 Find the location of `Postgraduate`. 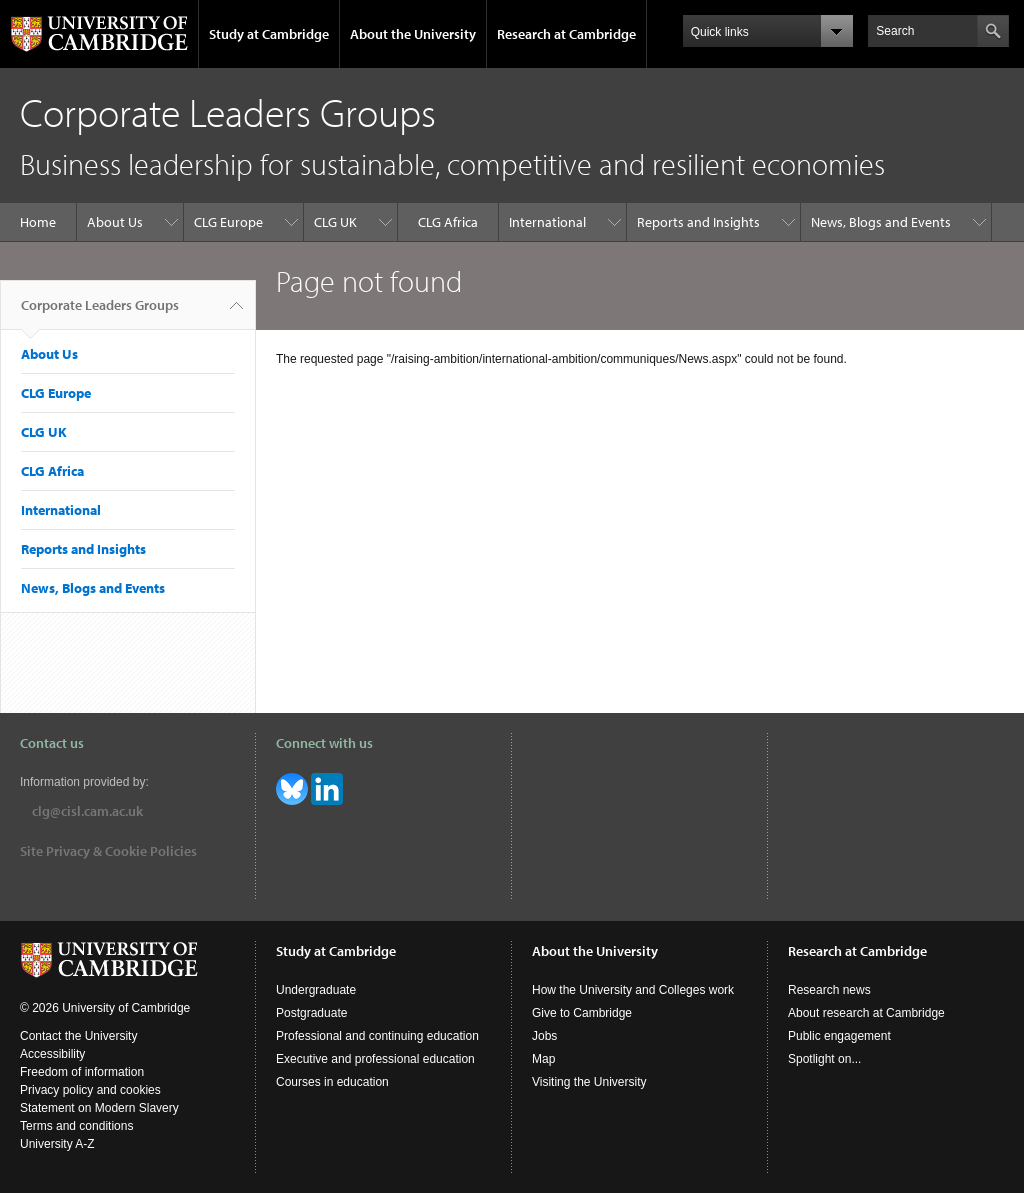

Postgraduate is located at coordinates (311, 1013).